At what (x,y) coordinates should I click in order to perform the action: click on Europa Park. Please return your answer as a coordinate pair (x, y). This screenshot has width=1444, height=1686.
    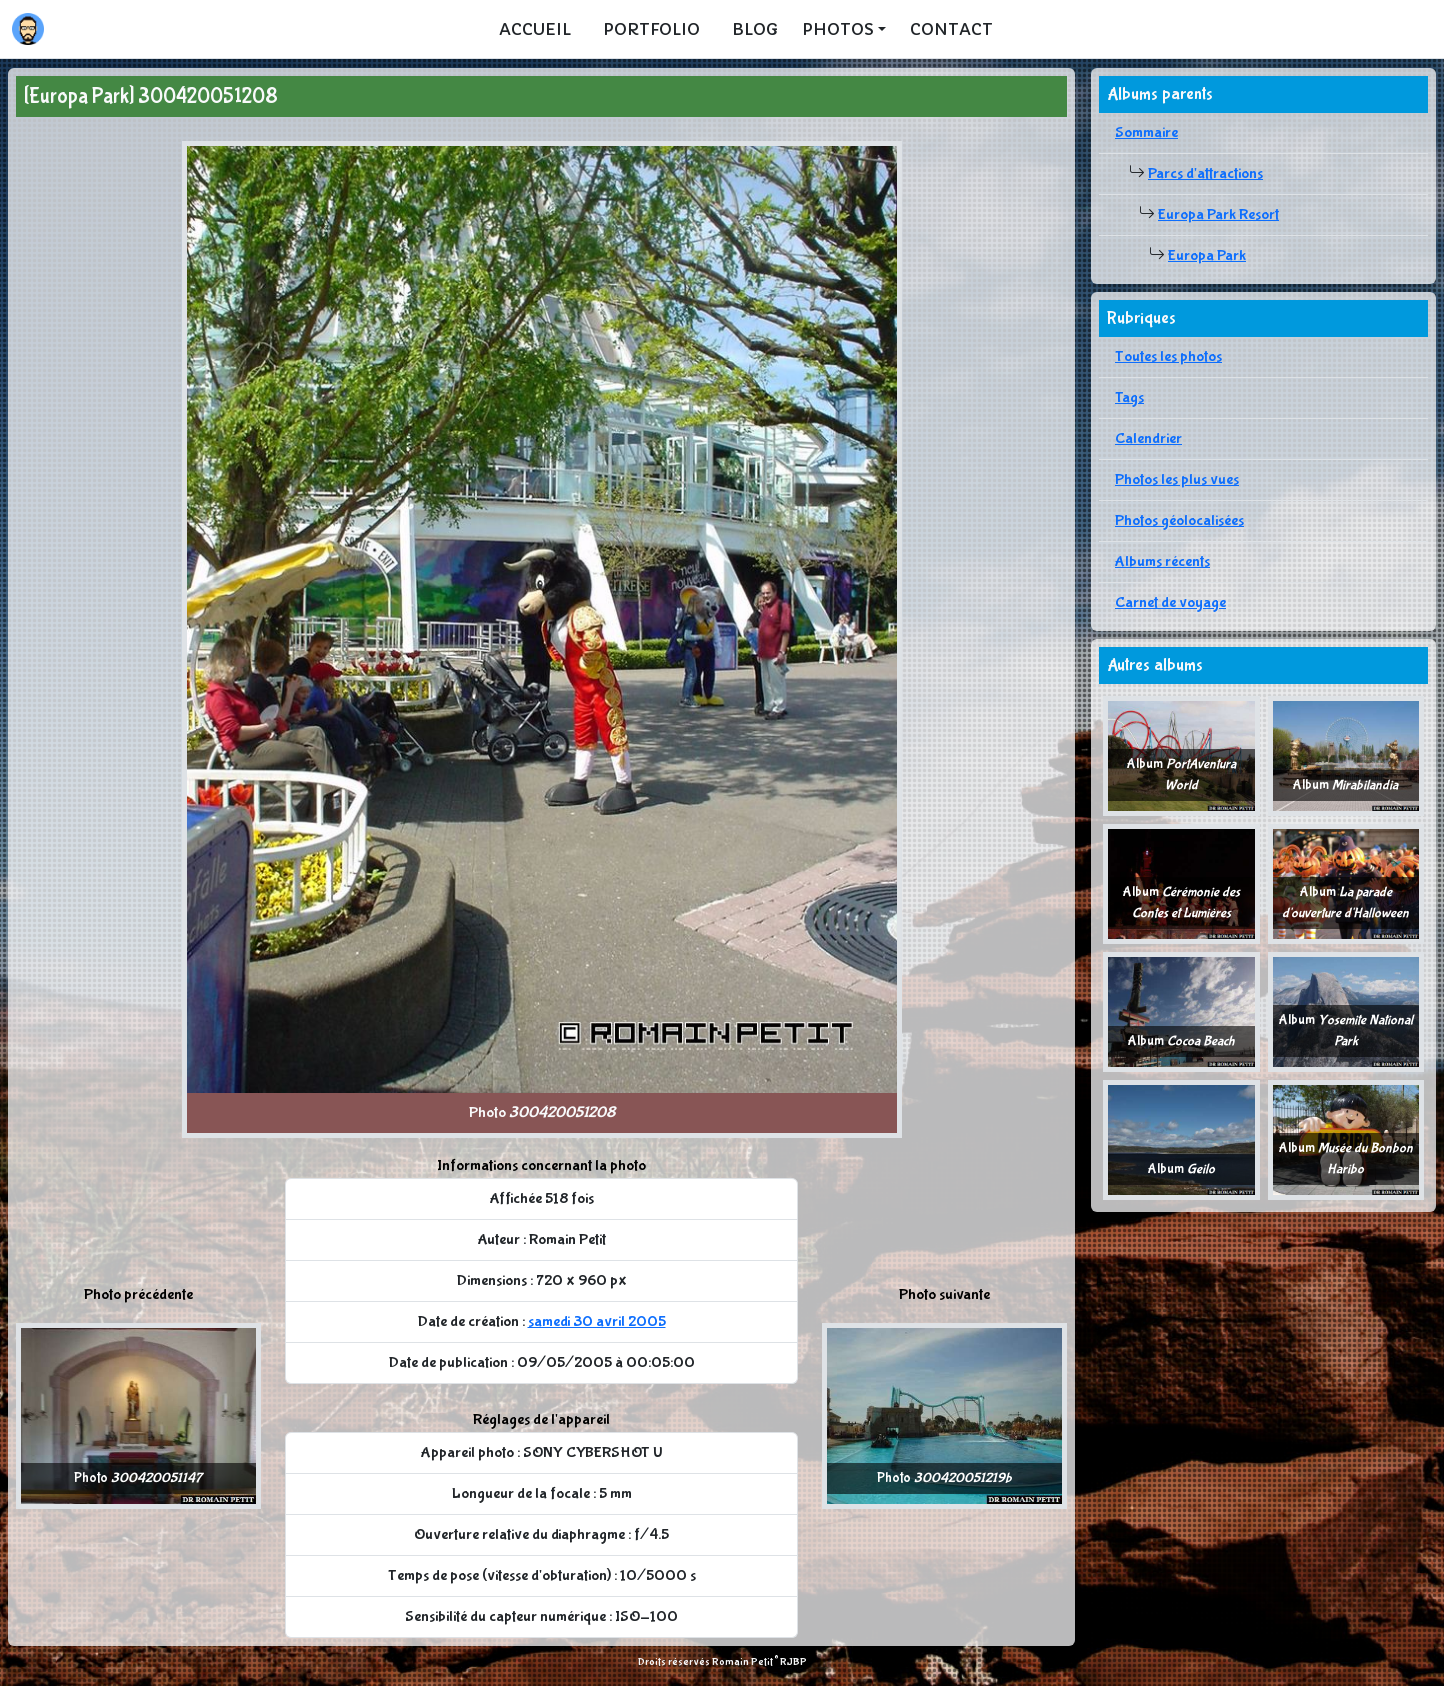
    Looking at the image, I should click on (1207, 255).